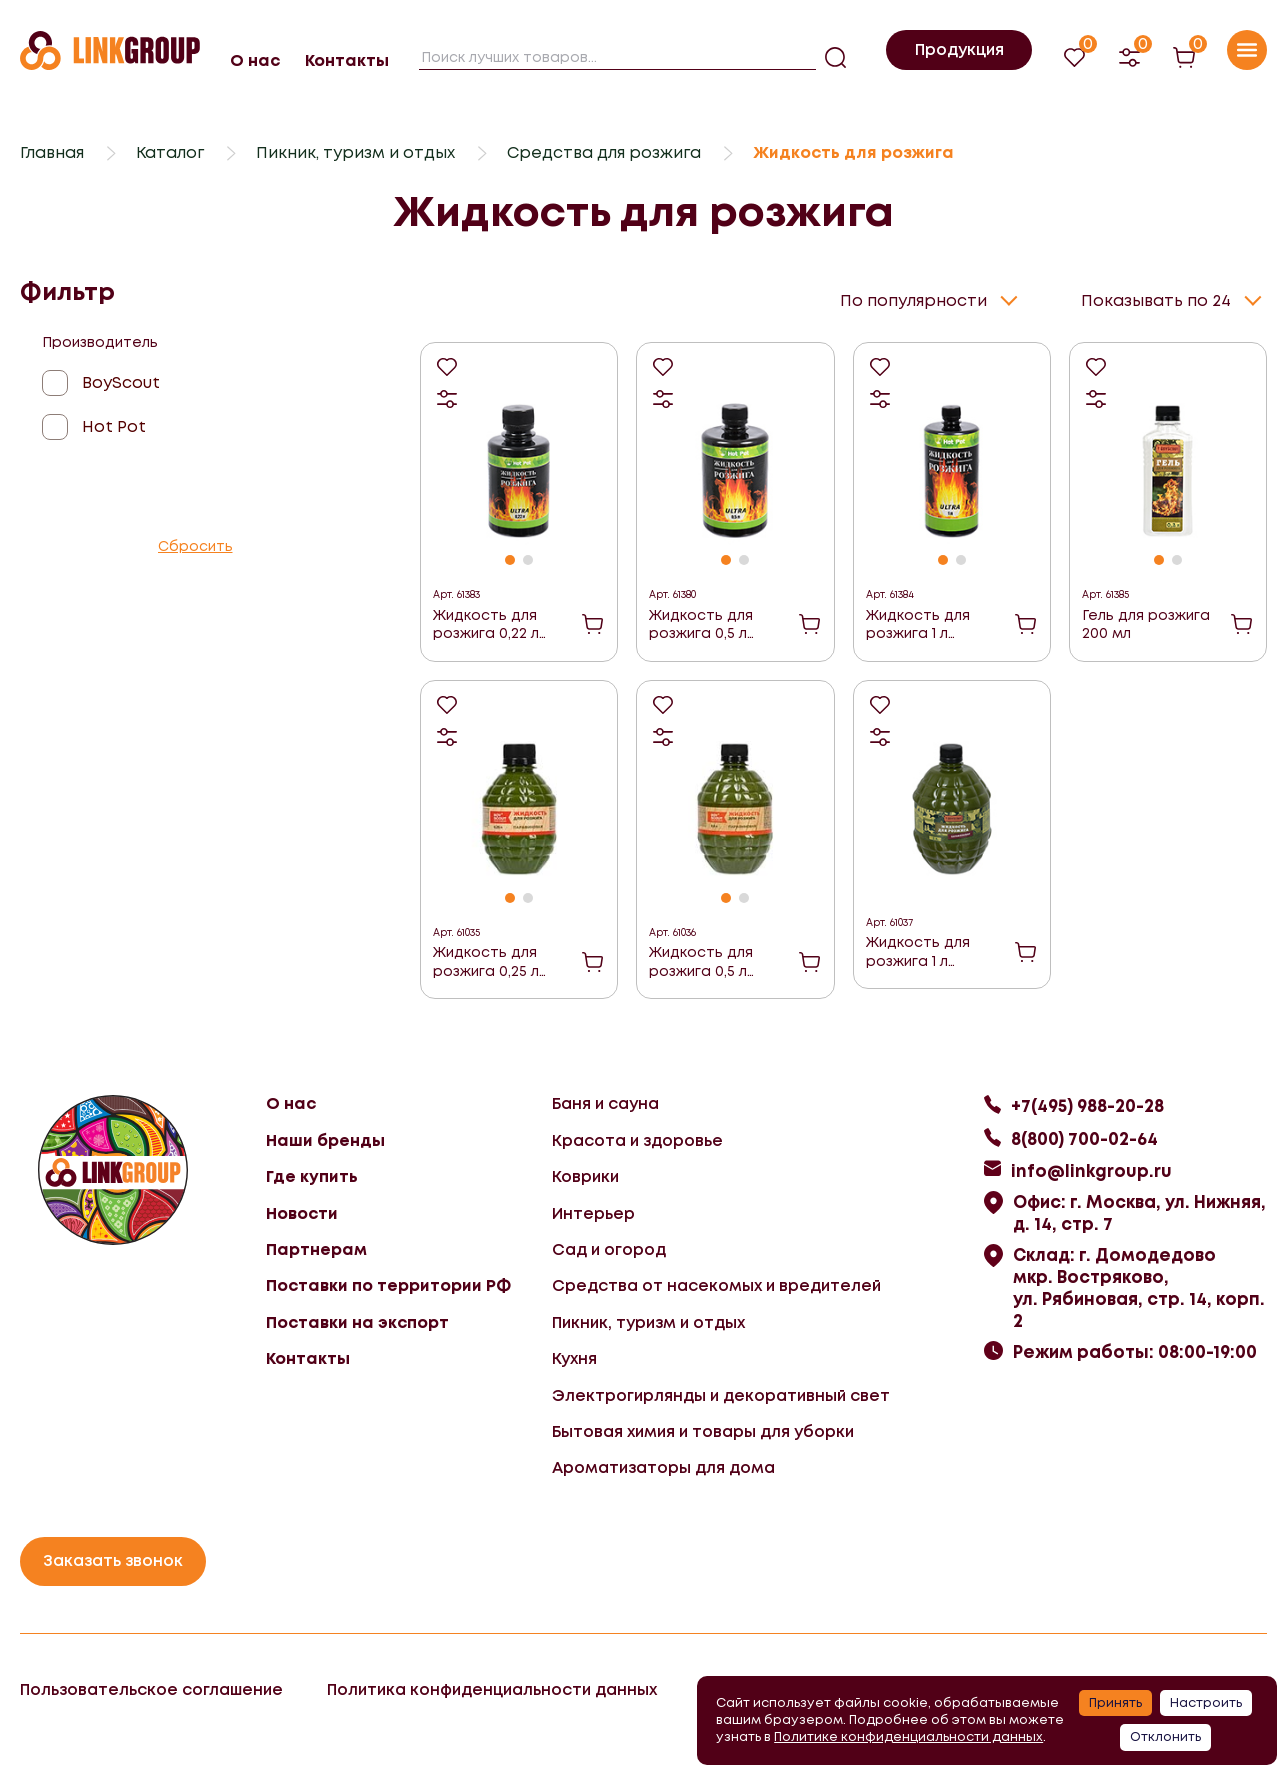  What do you see at coordinates (388, 1285) in the screenshot?
I see `Поставки по территории РФ` at bounding box center [388, 1285].